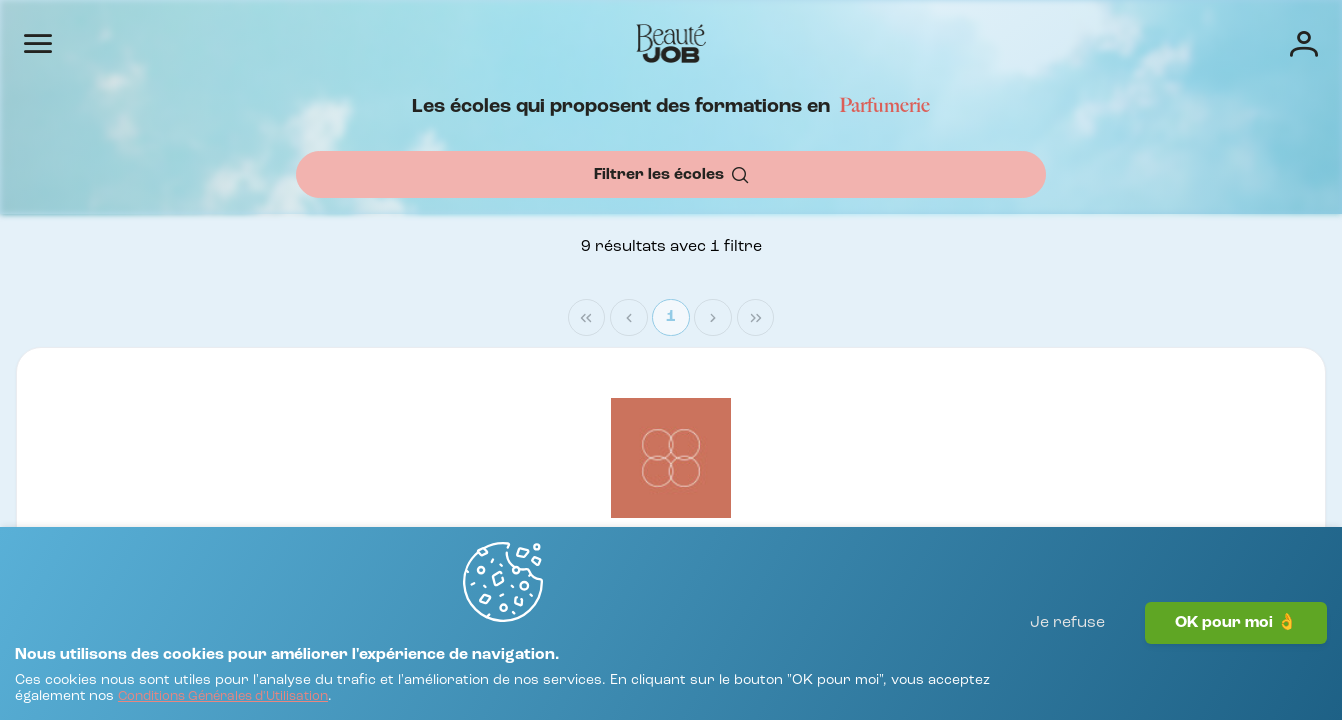 The image size is (1342, 720). What do you see at coordinates (657, 42) in the screenshot?
I see `Offres d'emploi` at bounding box center [657, 42].